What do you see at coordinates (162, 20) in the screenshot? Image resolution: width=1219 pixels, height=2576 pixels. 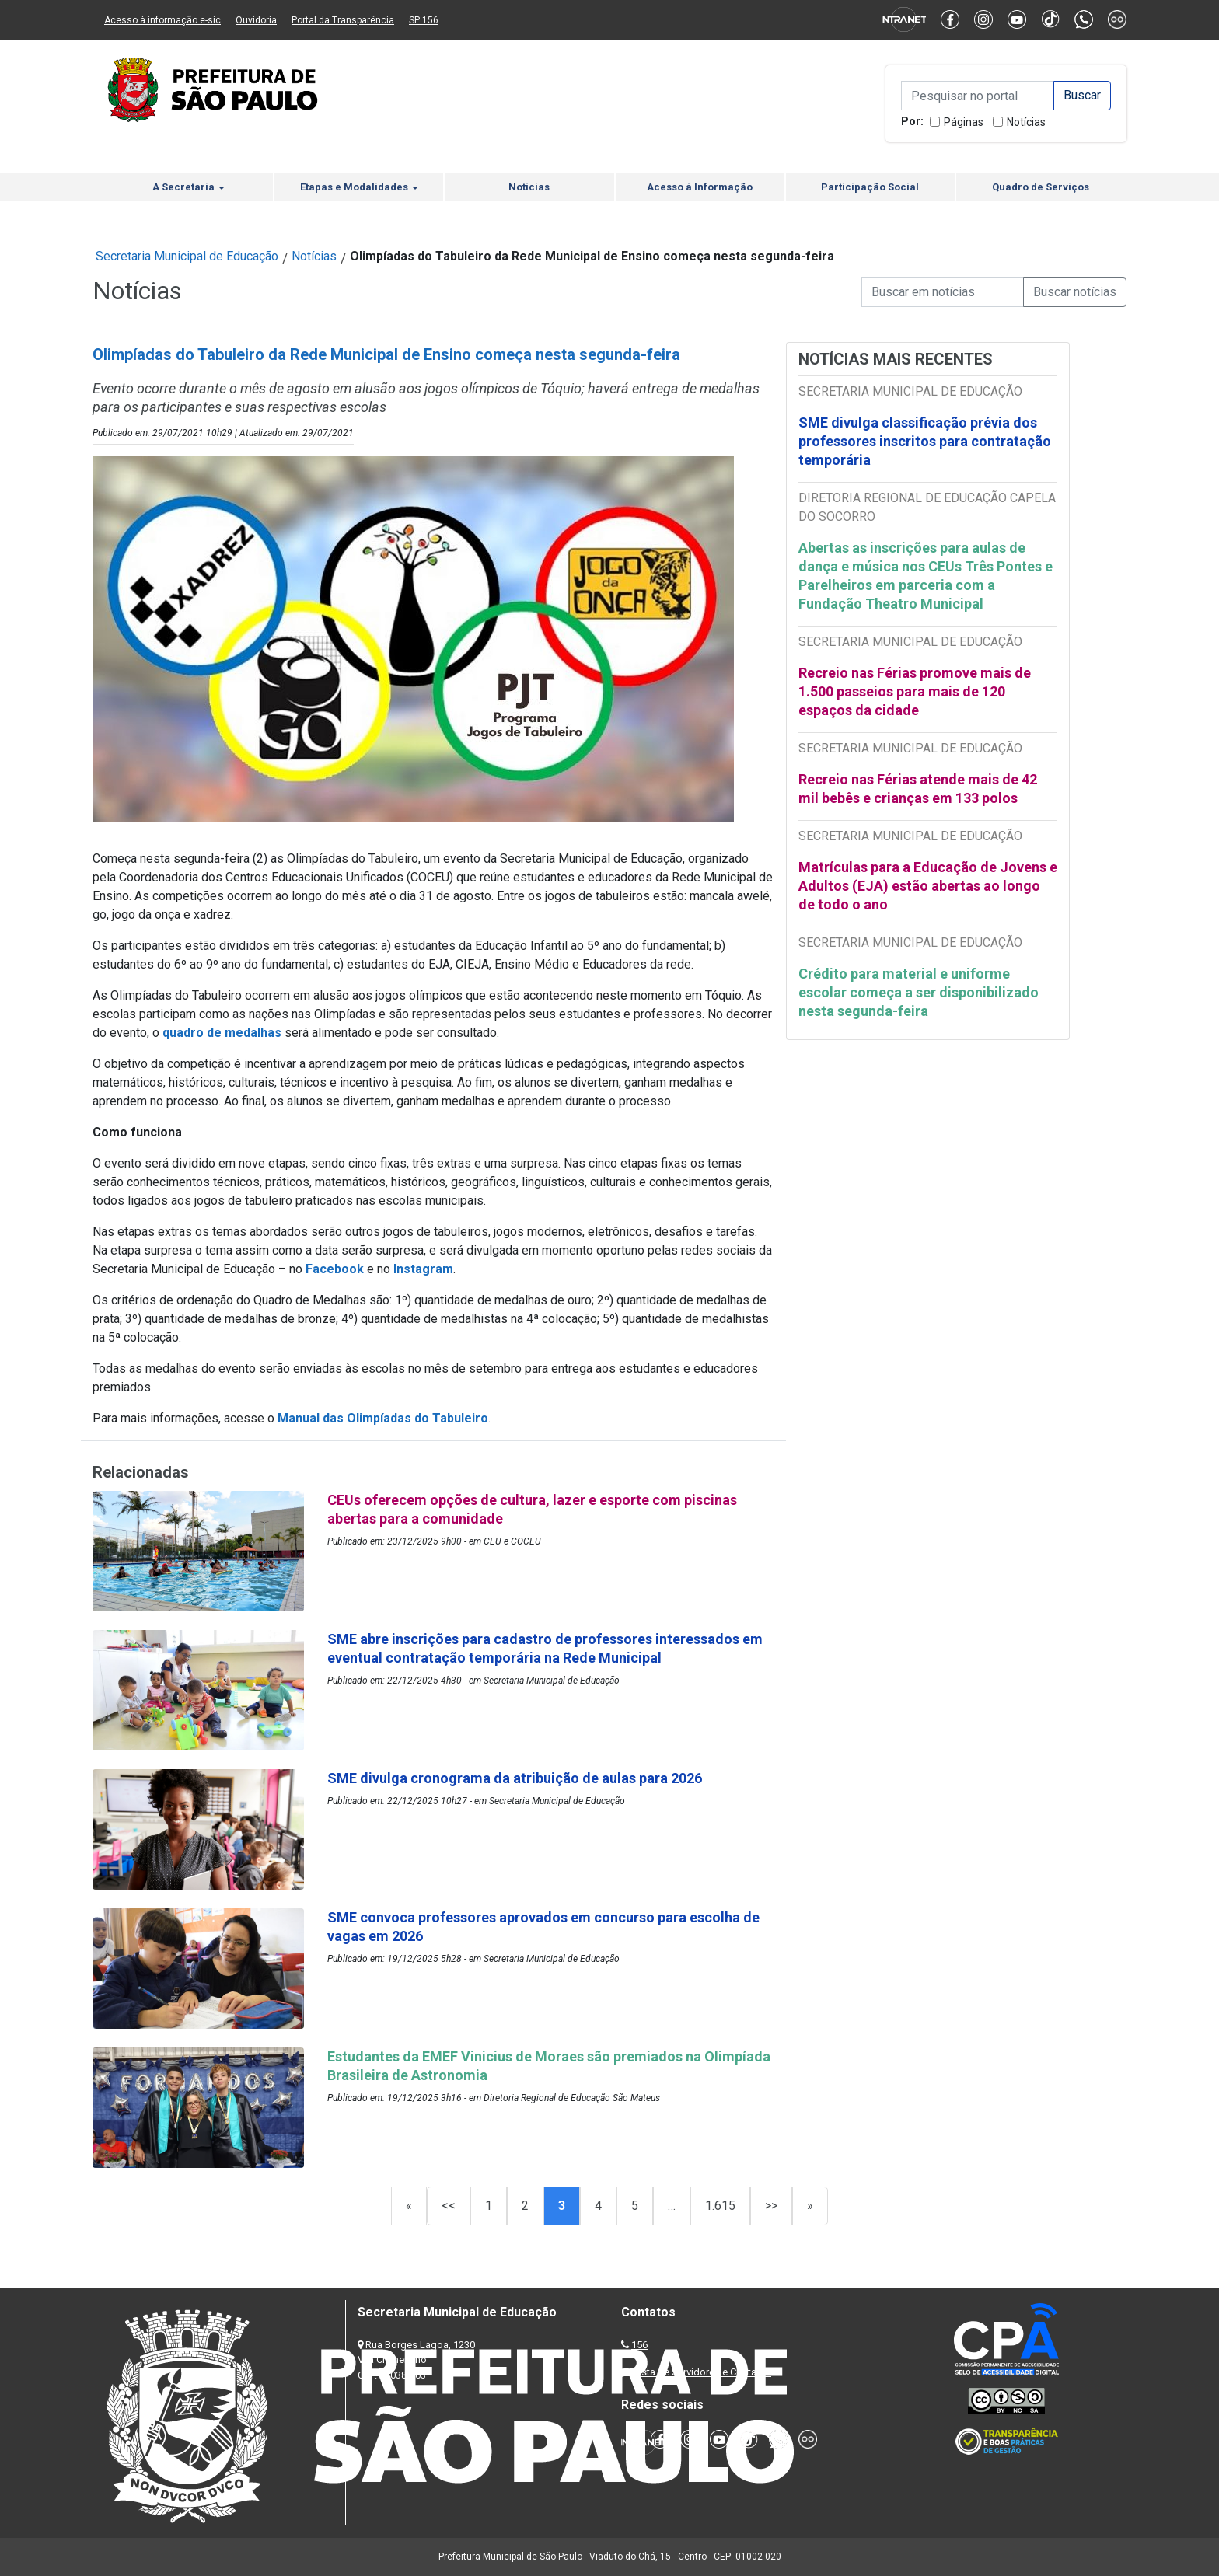 I see `Acesso à informação e-sic` at bounding box center [162, 20].